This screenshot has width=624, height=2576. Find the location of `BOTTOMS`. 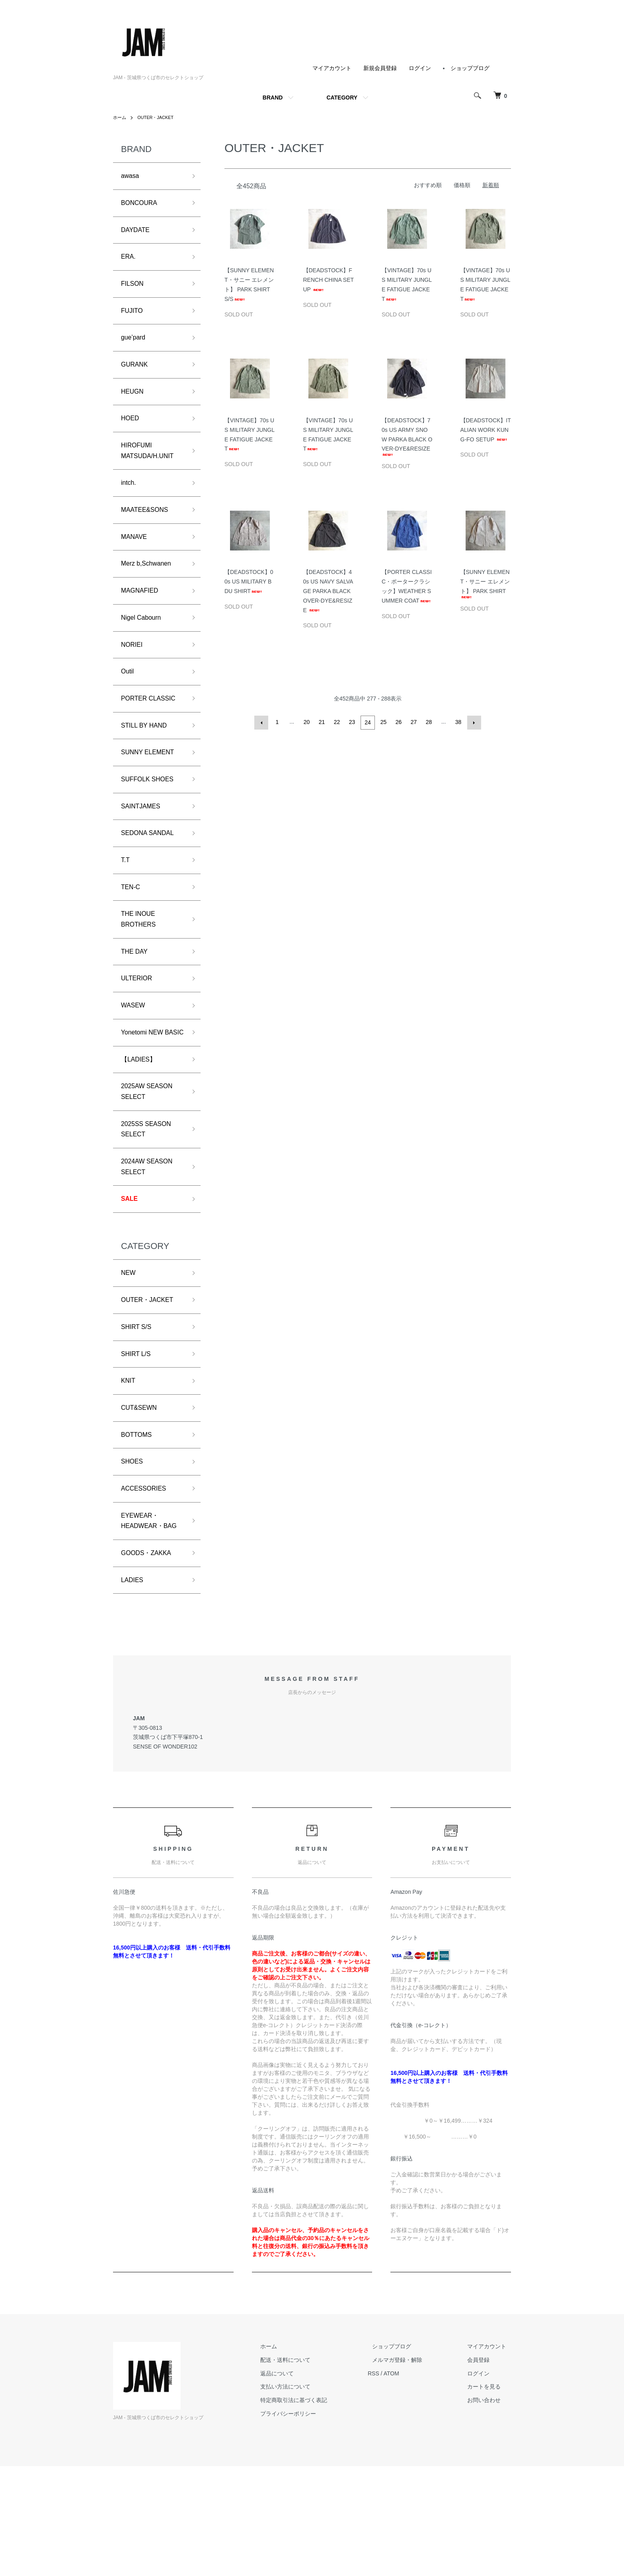

BOTTOMS is located at coordinates (138, 1522).